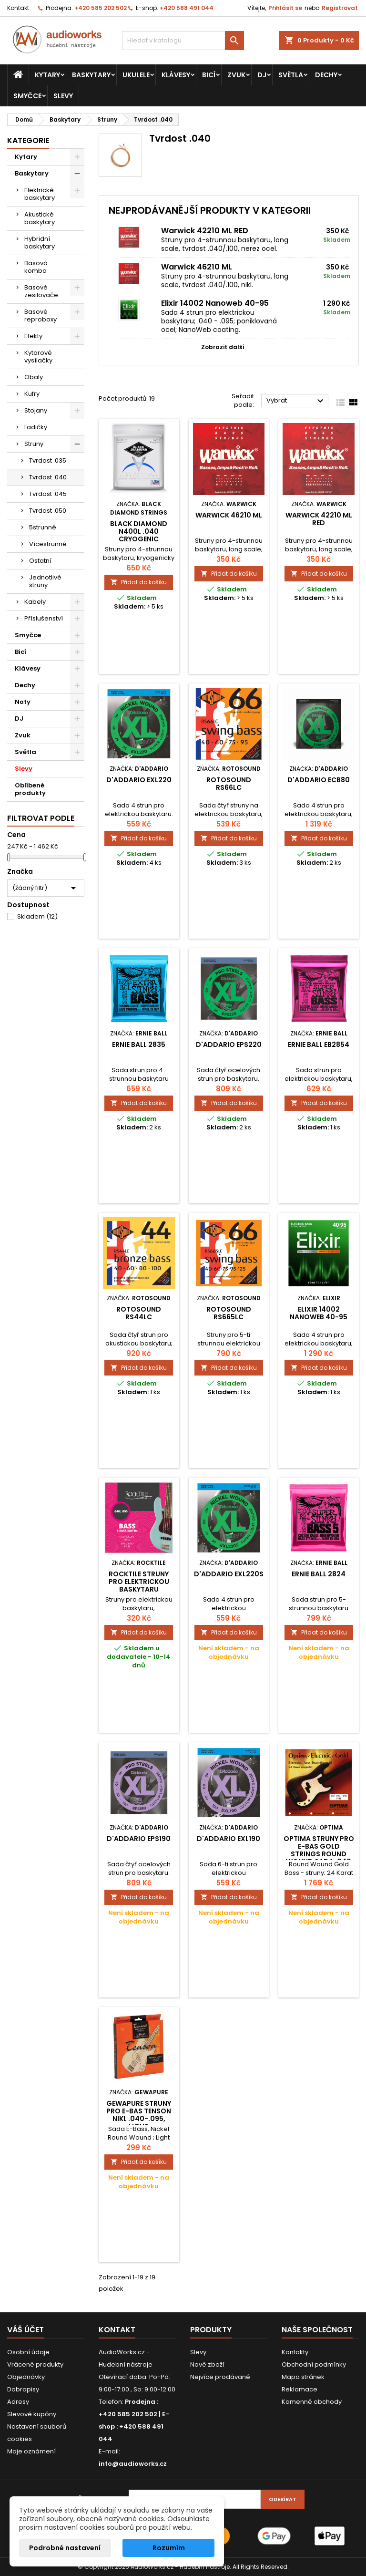 The image size is (366, 2576). Describe the element at coordinates (40, 315) in the screenshot. I see `Basové reproboxy` at that location.